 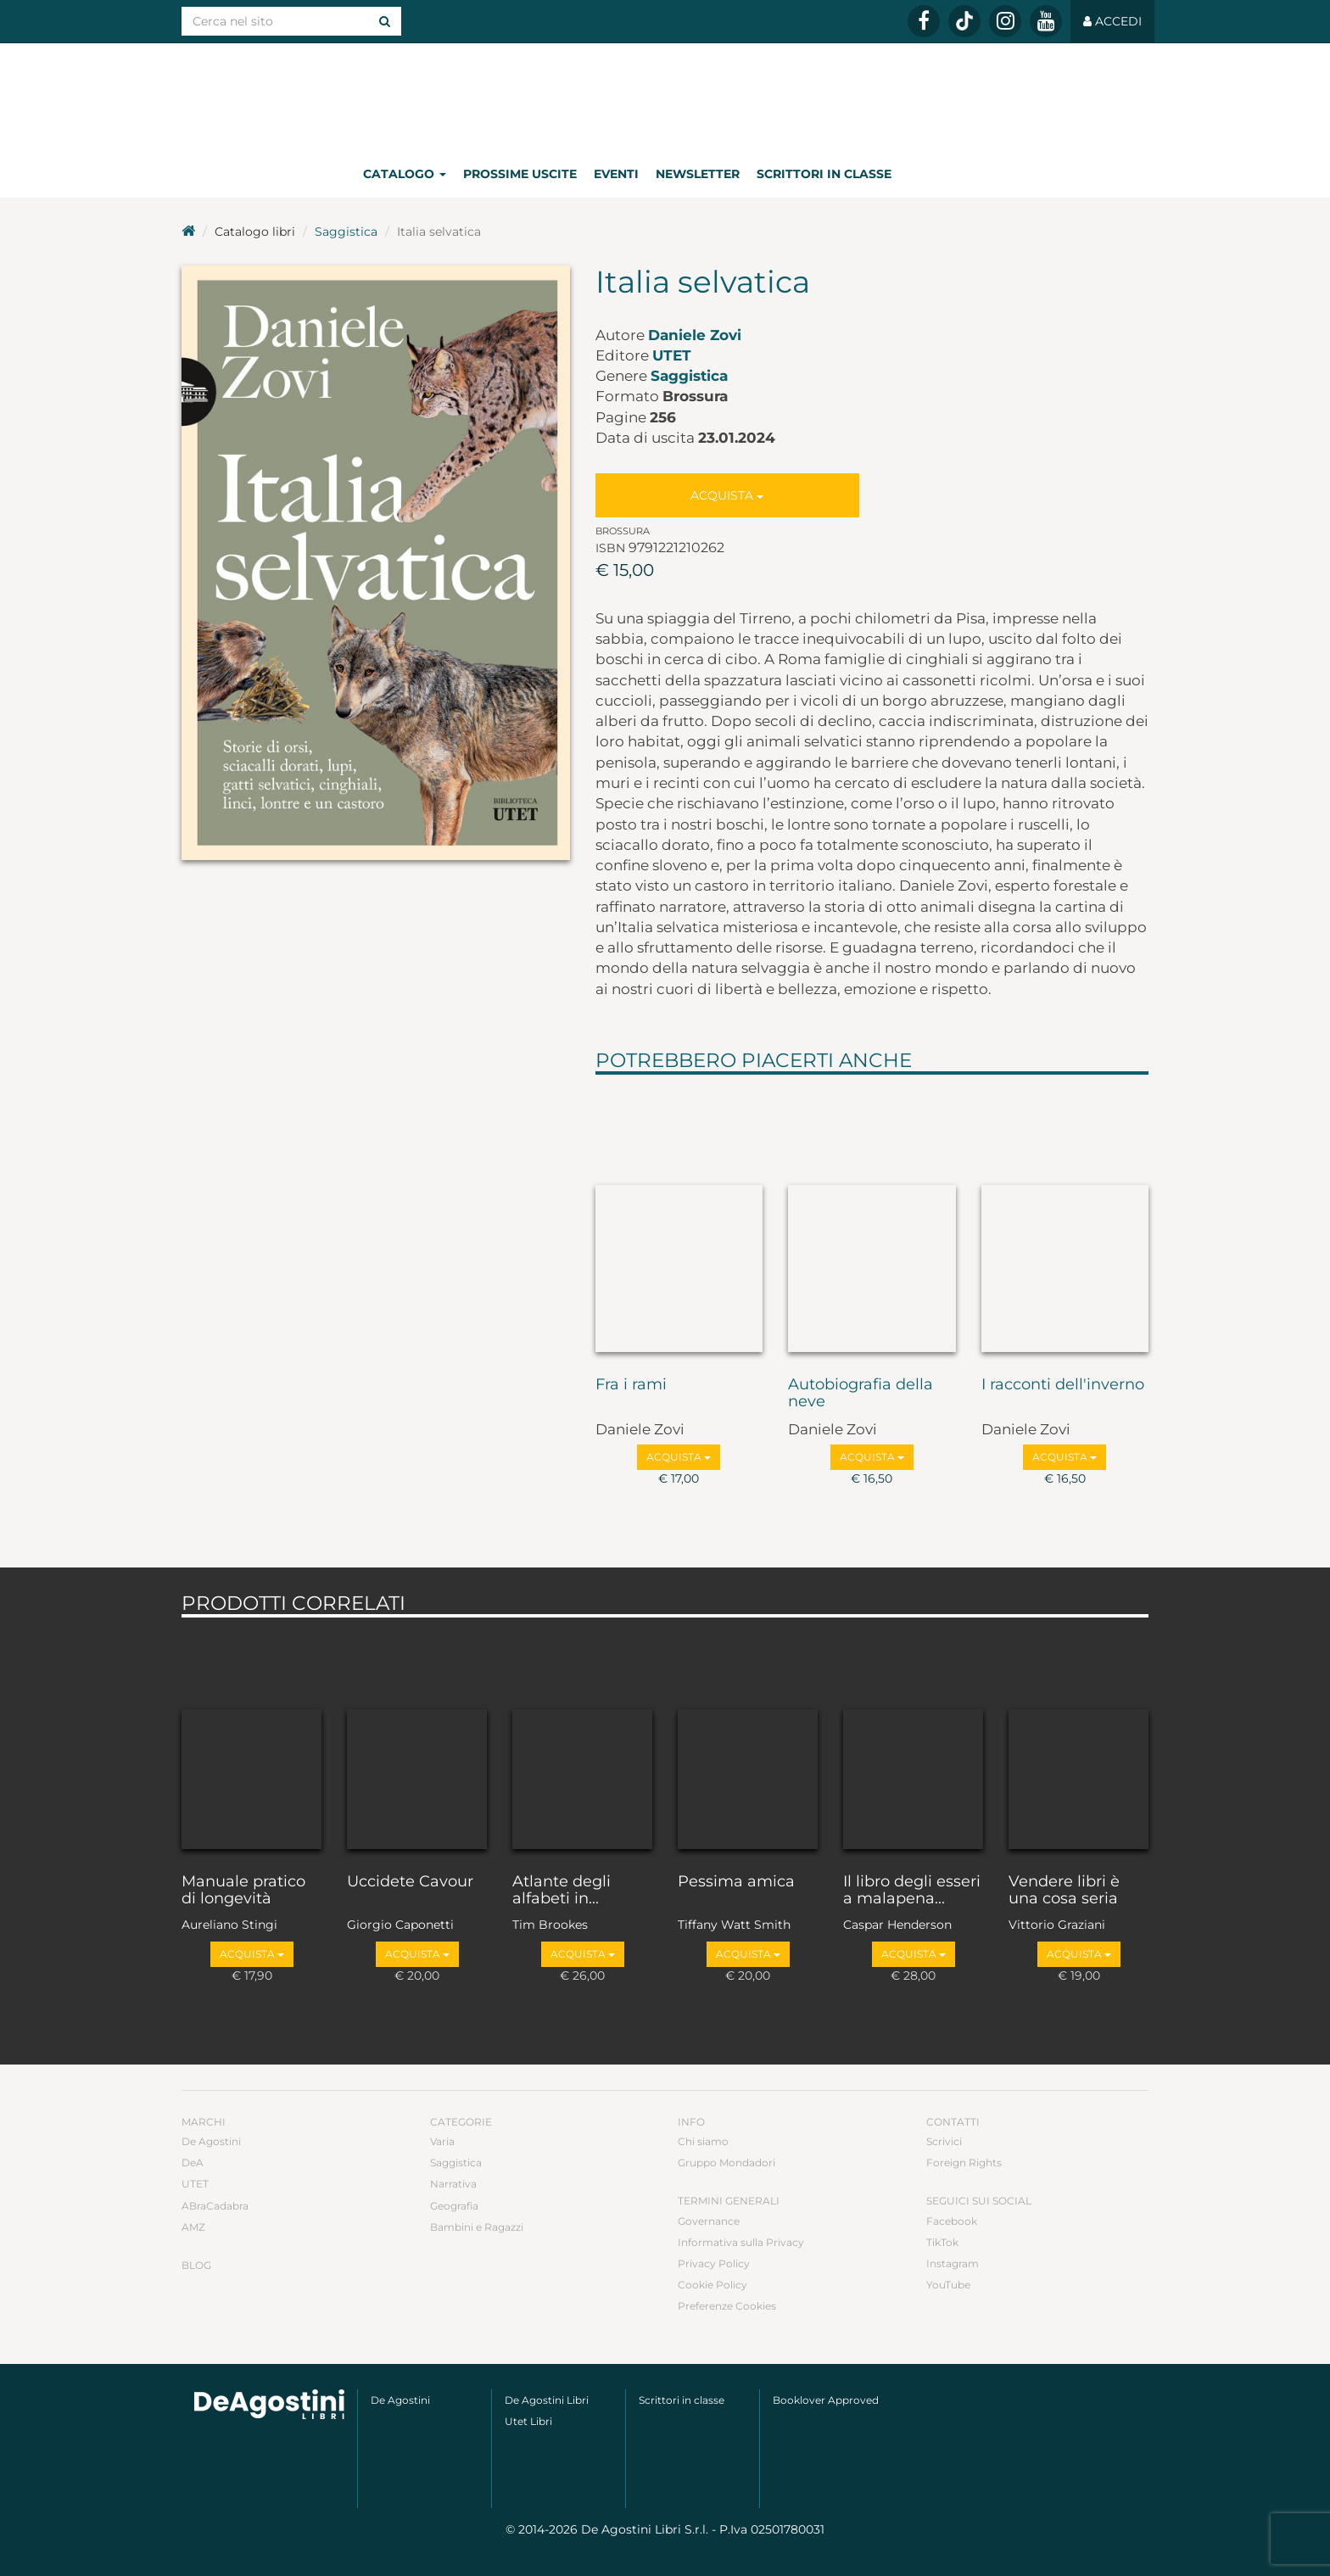 I want to click on Autobiografia della neve, so click(x=860, y=1394).